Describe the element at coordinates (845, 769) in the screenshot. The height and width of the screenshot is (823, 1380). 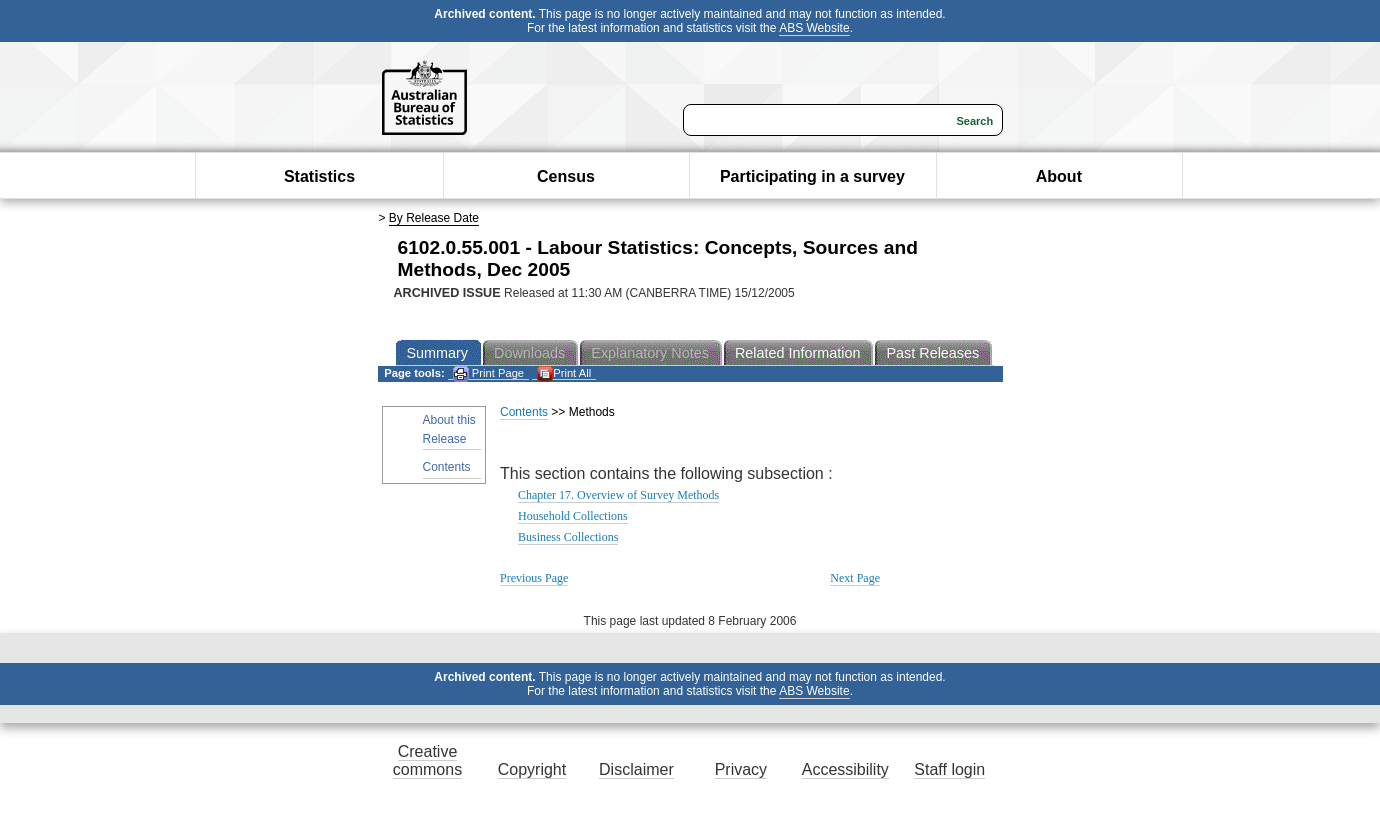
I see `Accessibility` at that location.